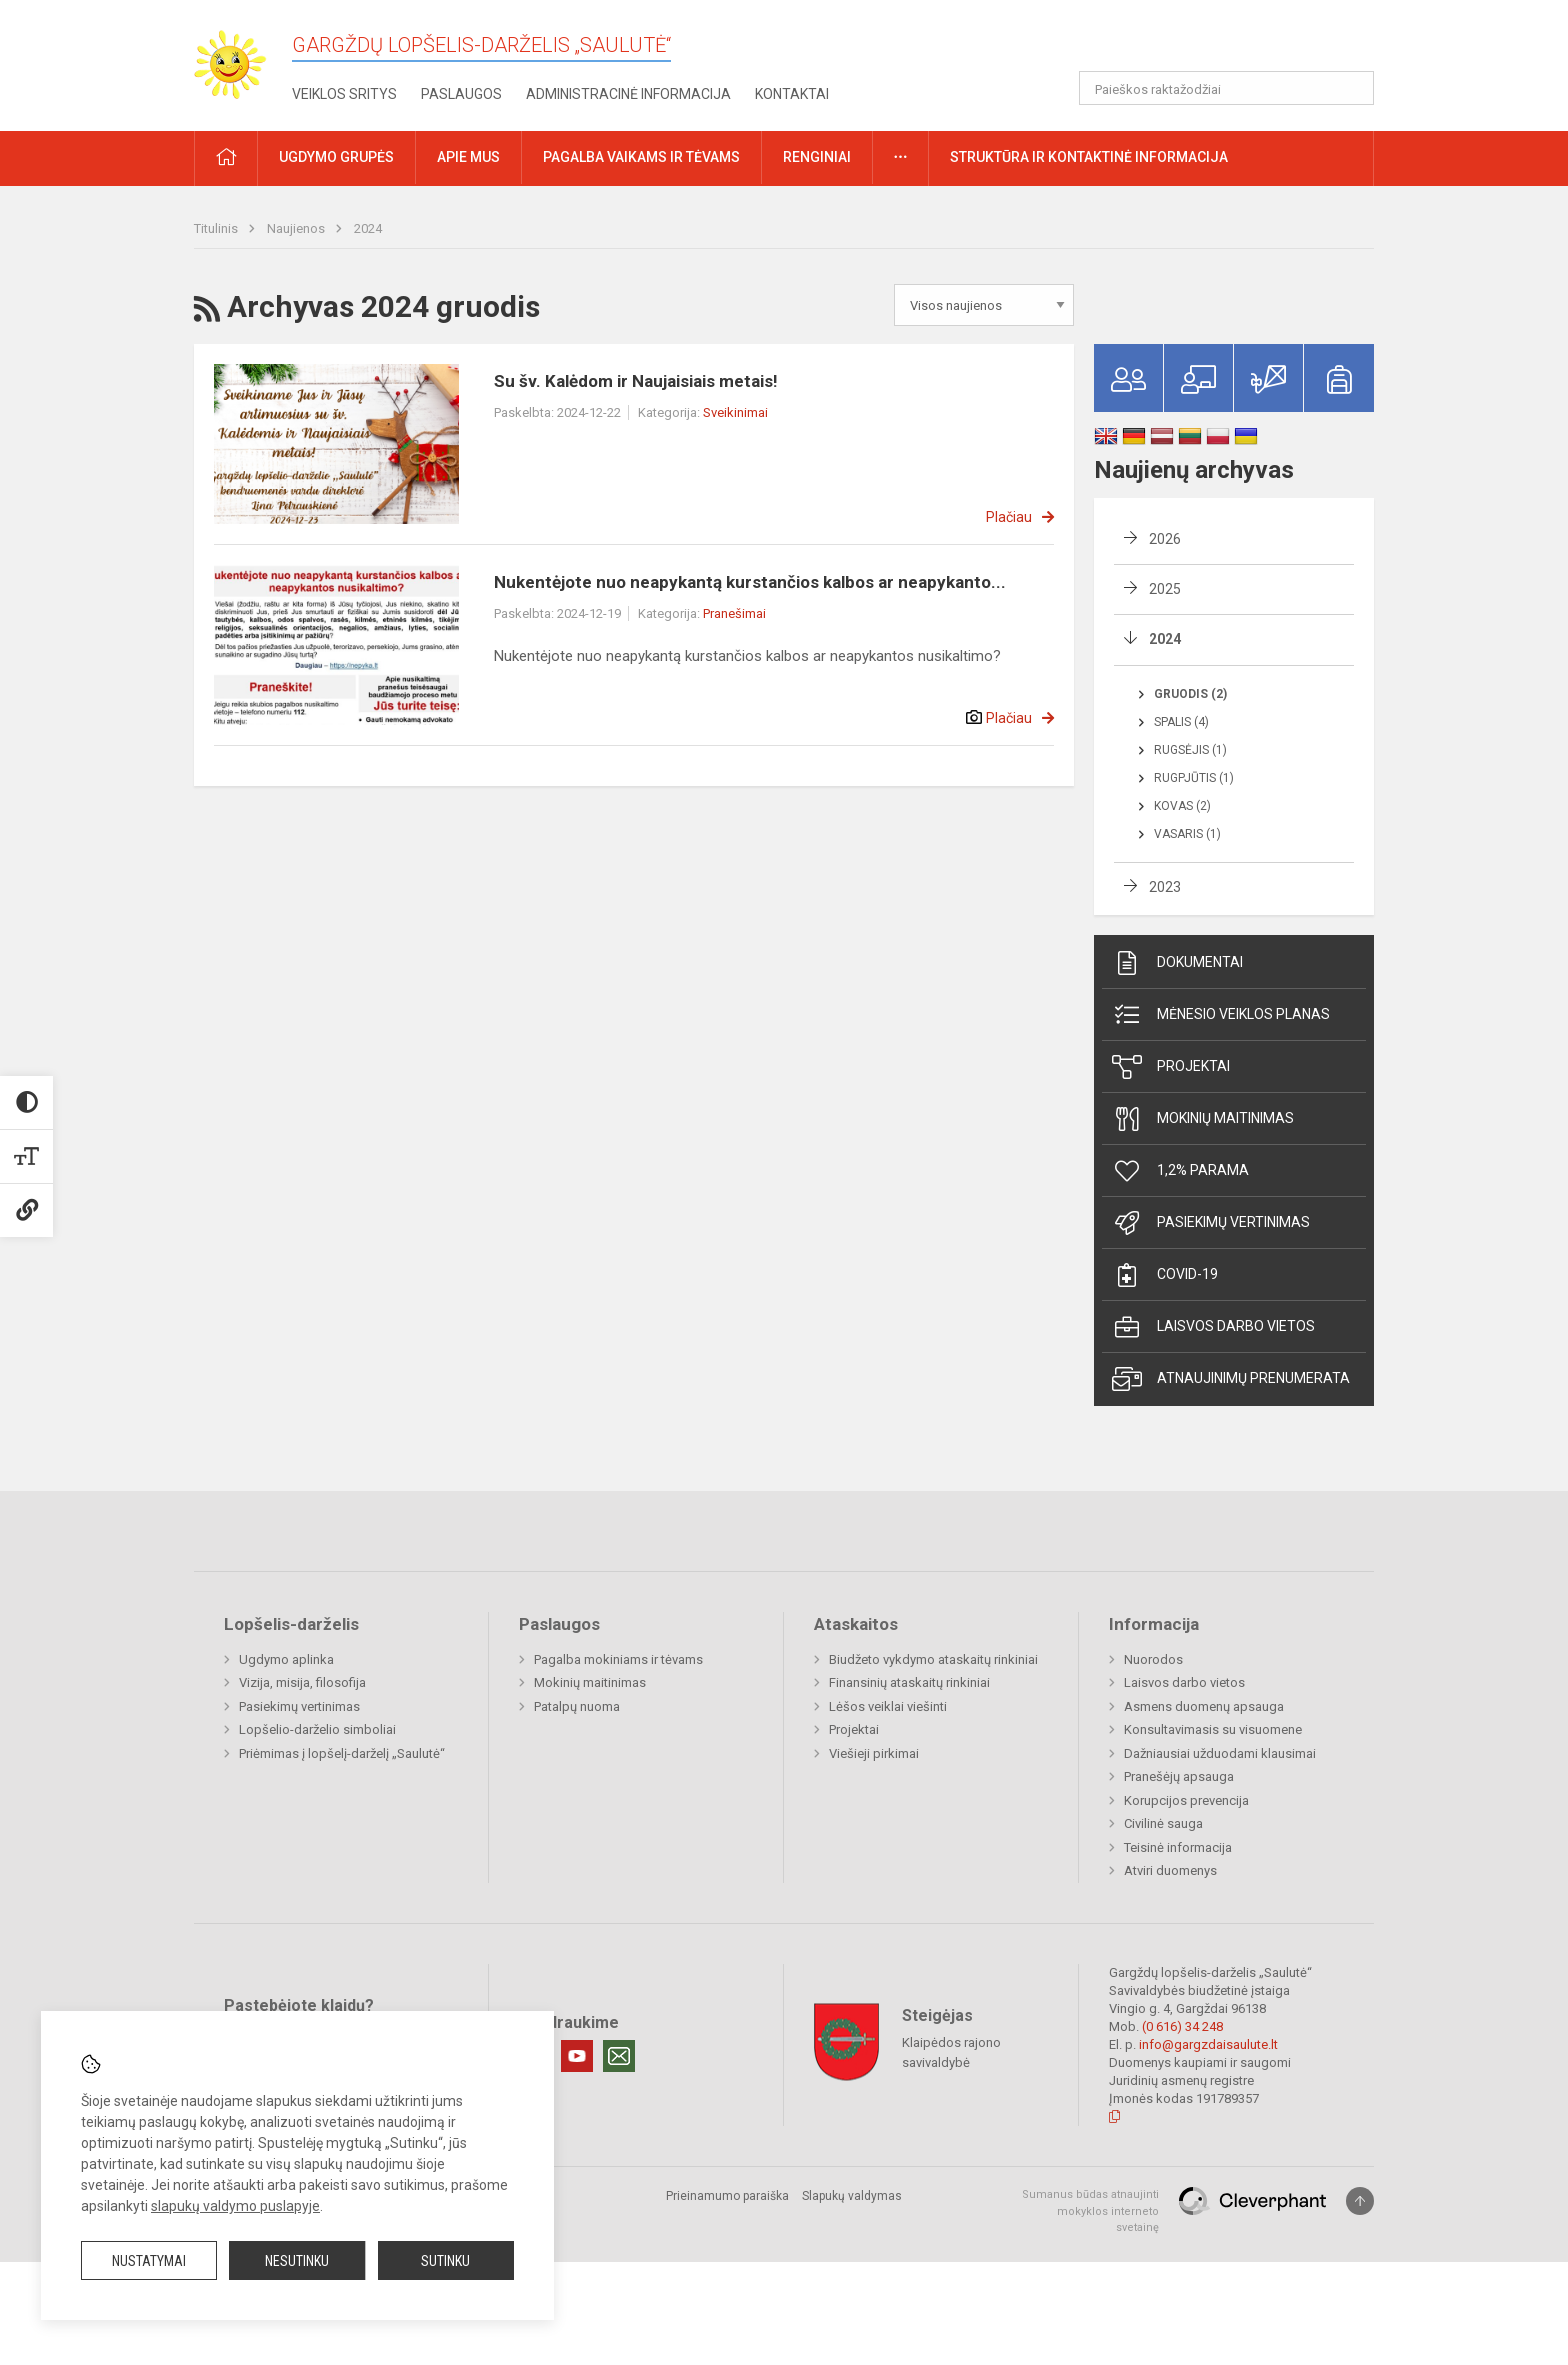 This screenshot has height=2365, width=1568. What do you see at coordinates (874, 1753) in the screenshot?
I see `Viešieji pirkimai` at bounding box center [874, 1753].